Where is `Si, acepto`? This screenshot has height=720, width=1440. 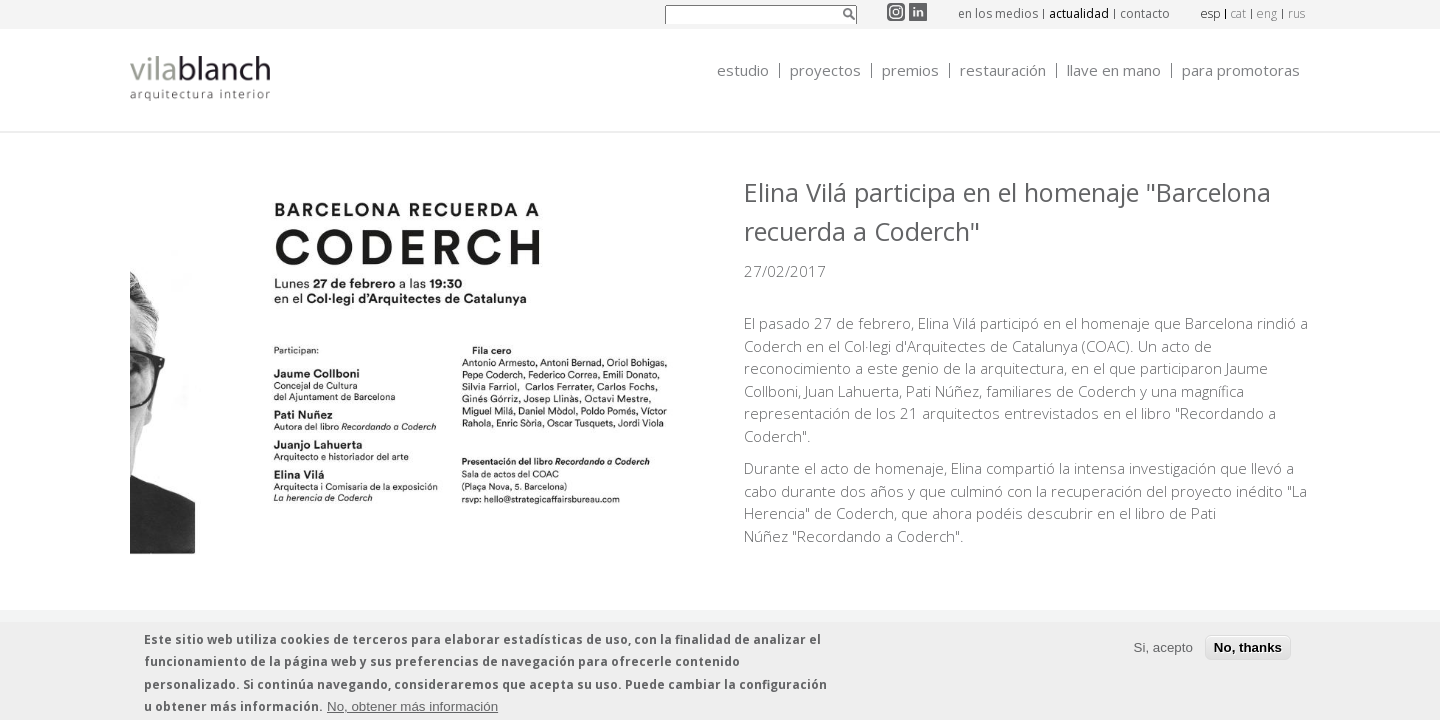 Si, acepto is located at coordinates (1163, 652).